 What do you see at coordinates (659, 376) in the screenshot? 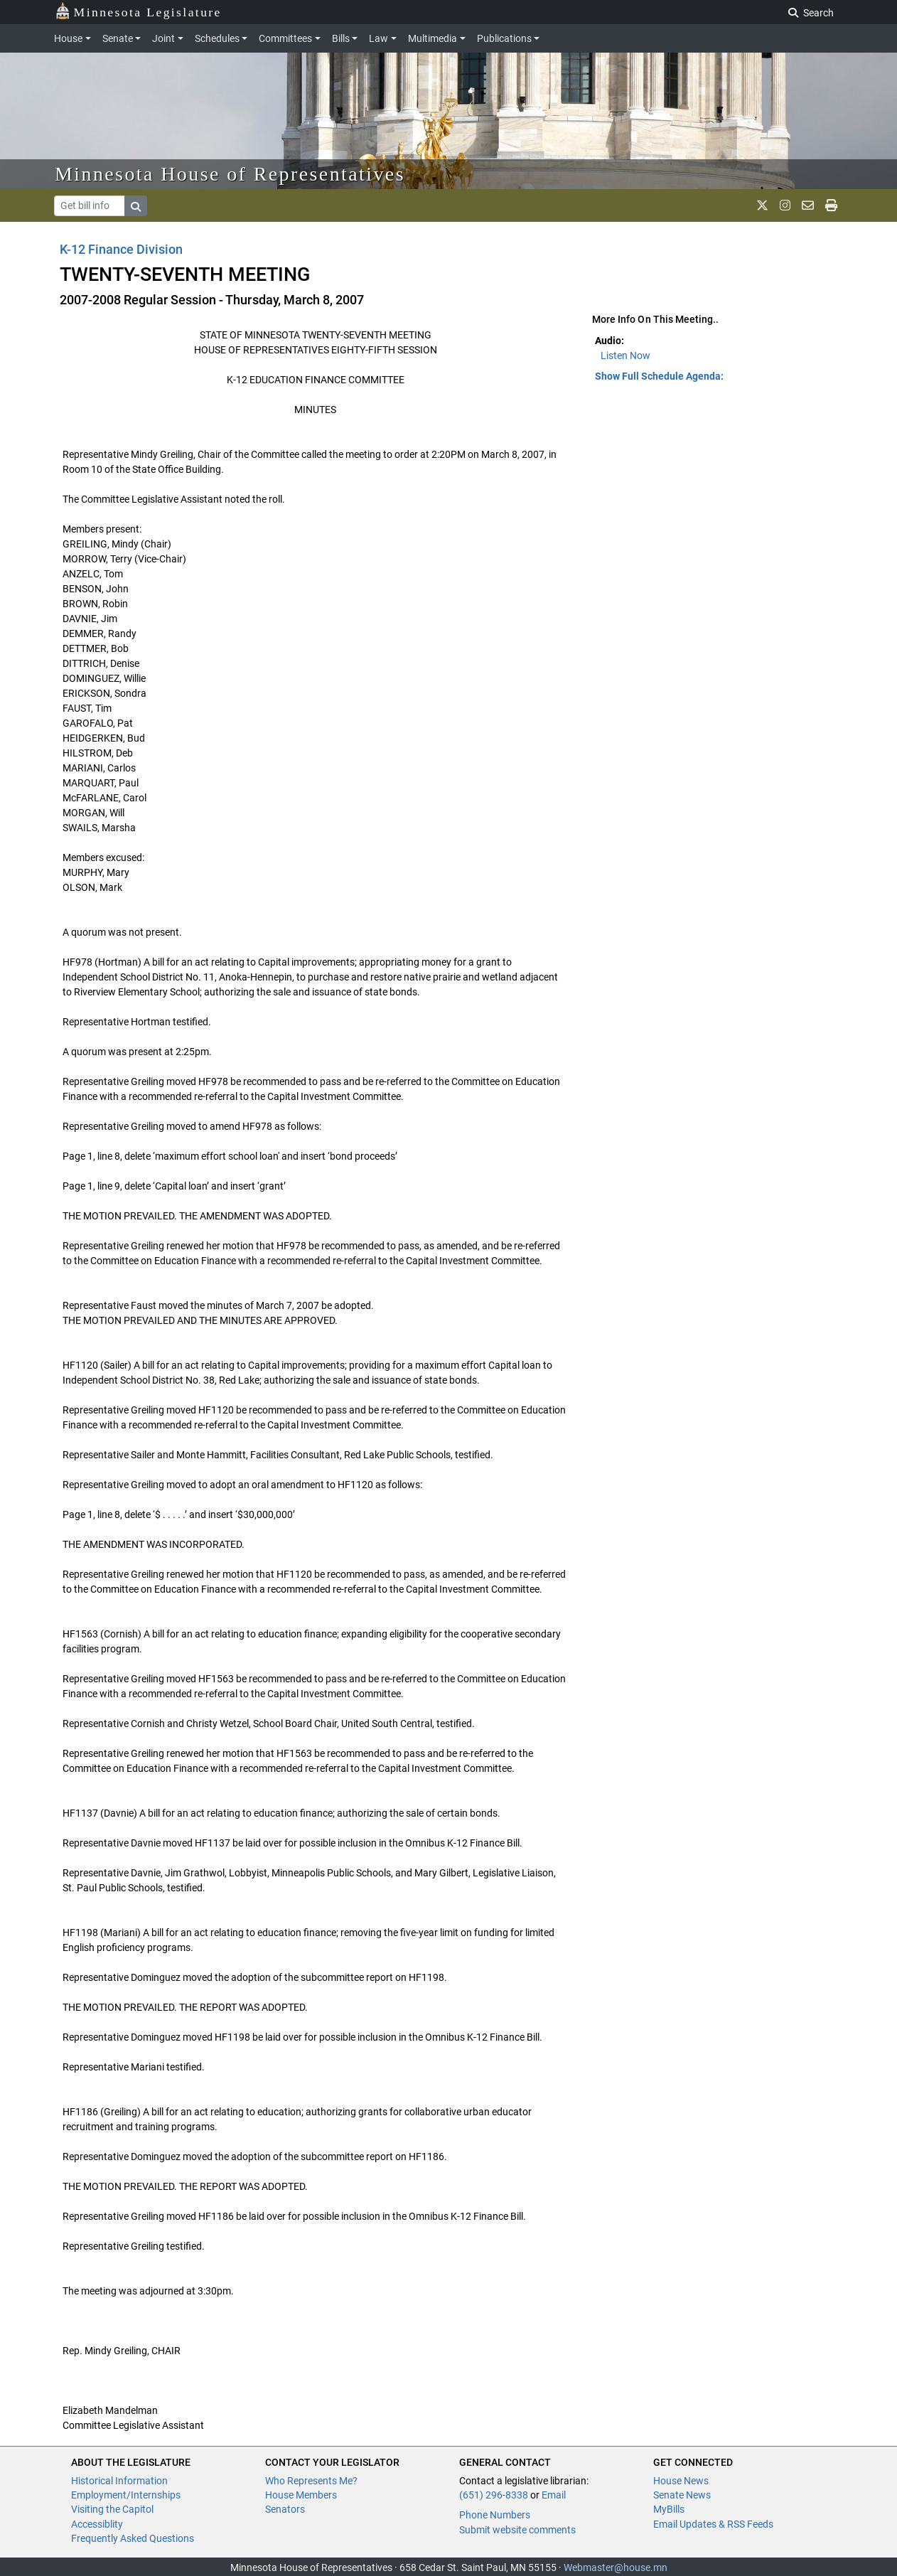
I see `Show Full Schedule Agenda: [button]` at bounding box center [659, 376].